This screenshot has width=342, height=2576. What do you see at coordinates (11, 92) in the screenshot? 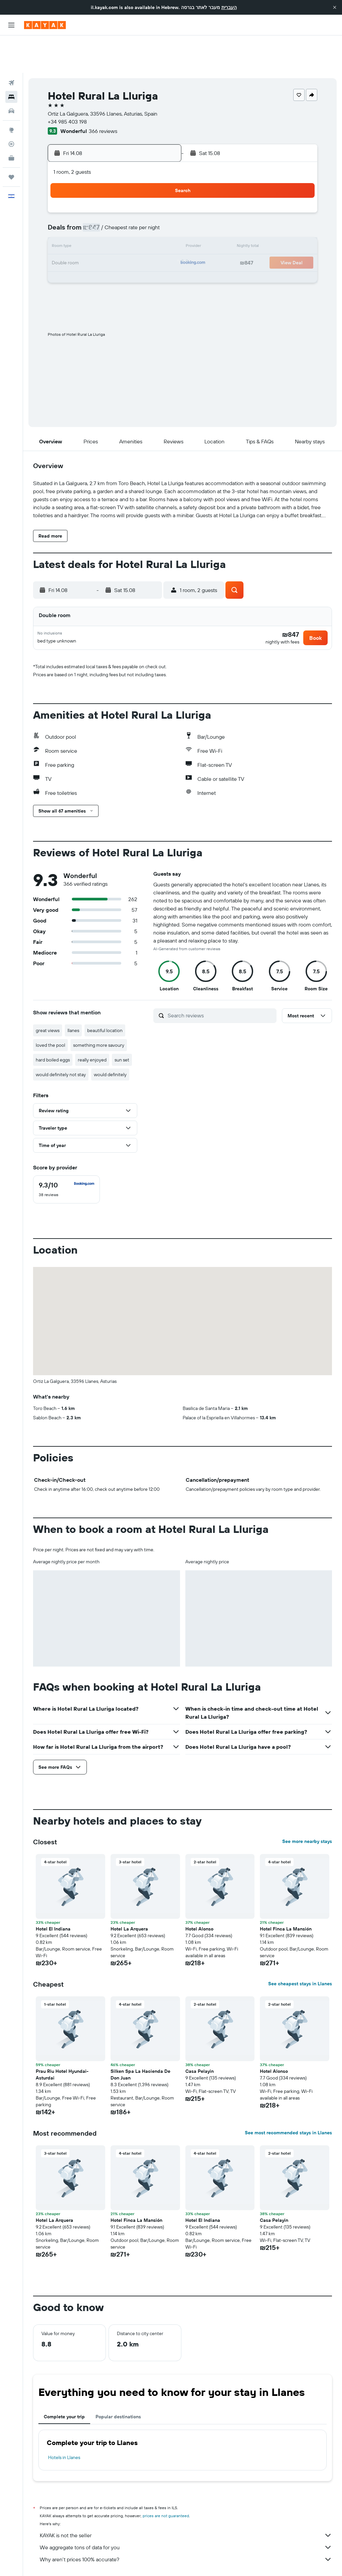
I see `[Go to Explore]` at bounding box center [11, 92].